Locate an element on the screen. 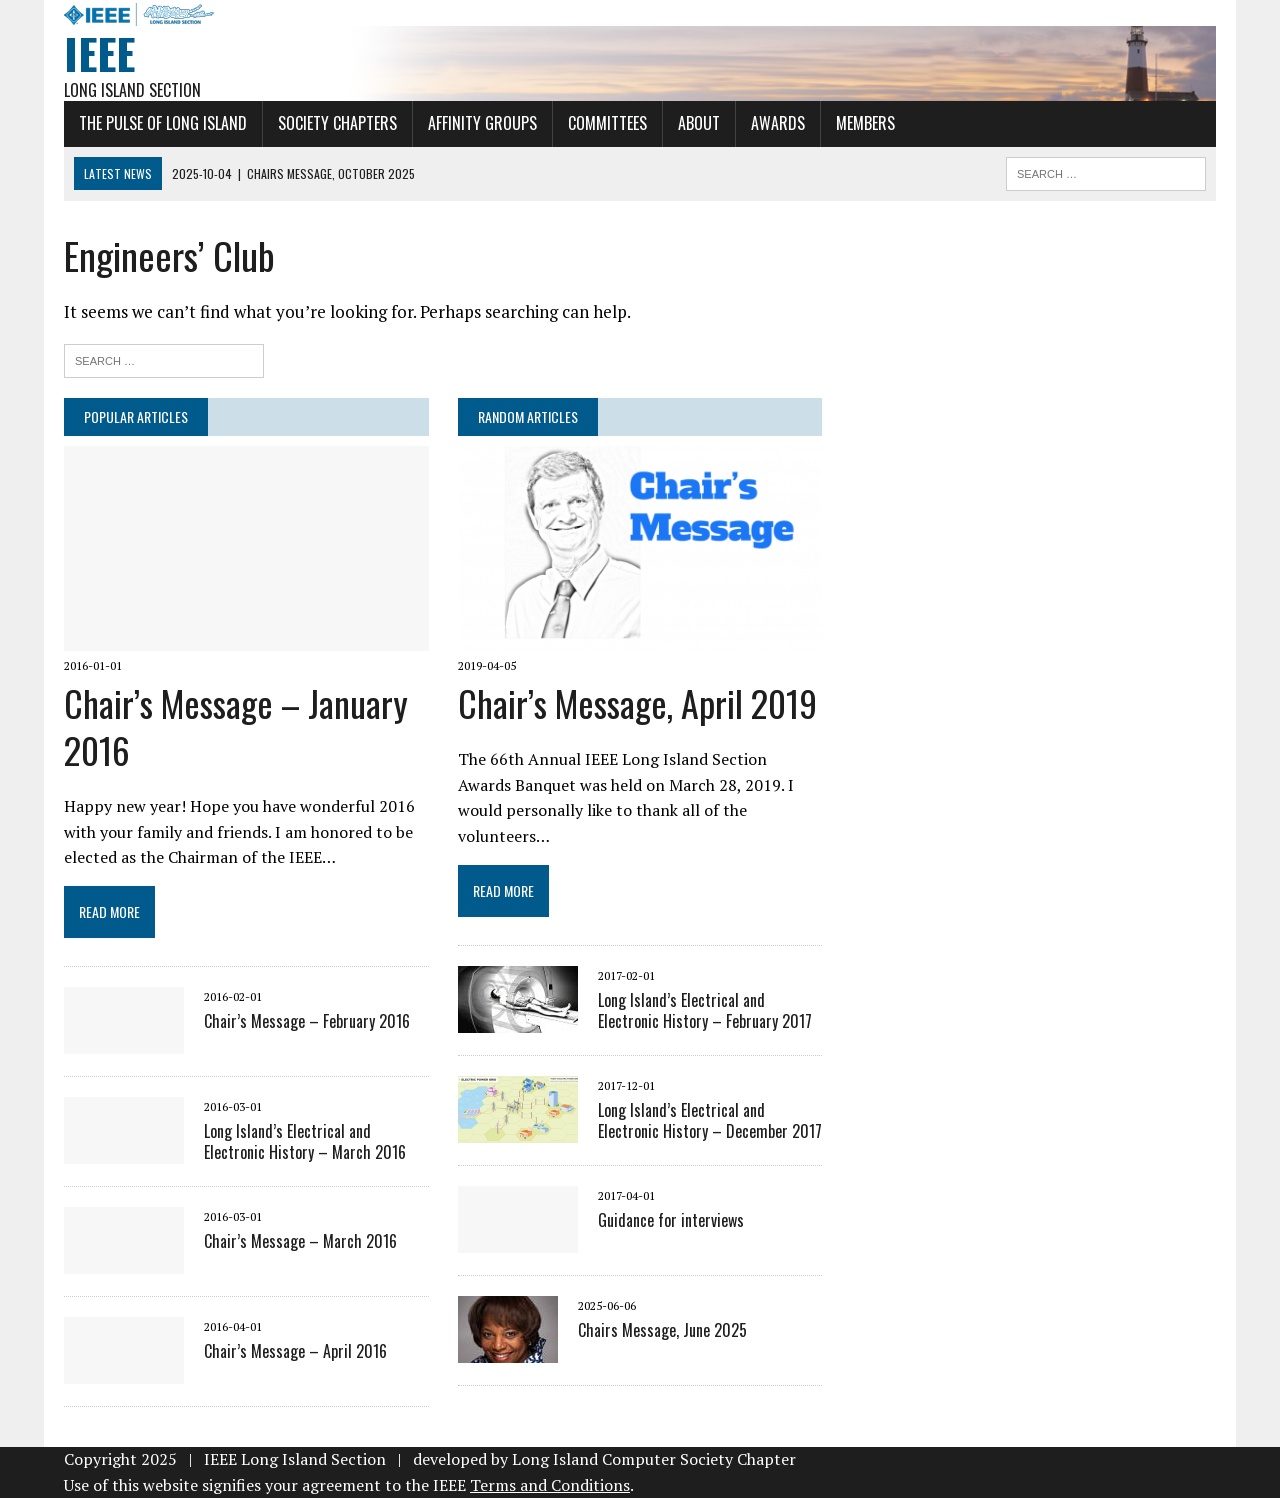 This screenshot has height=1498, width=1280. Affinity Groups is located at coordinates (482, 123).